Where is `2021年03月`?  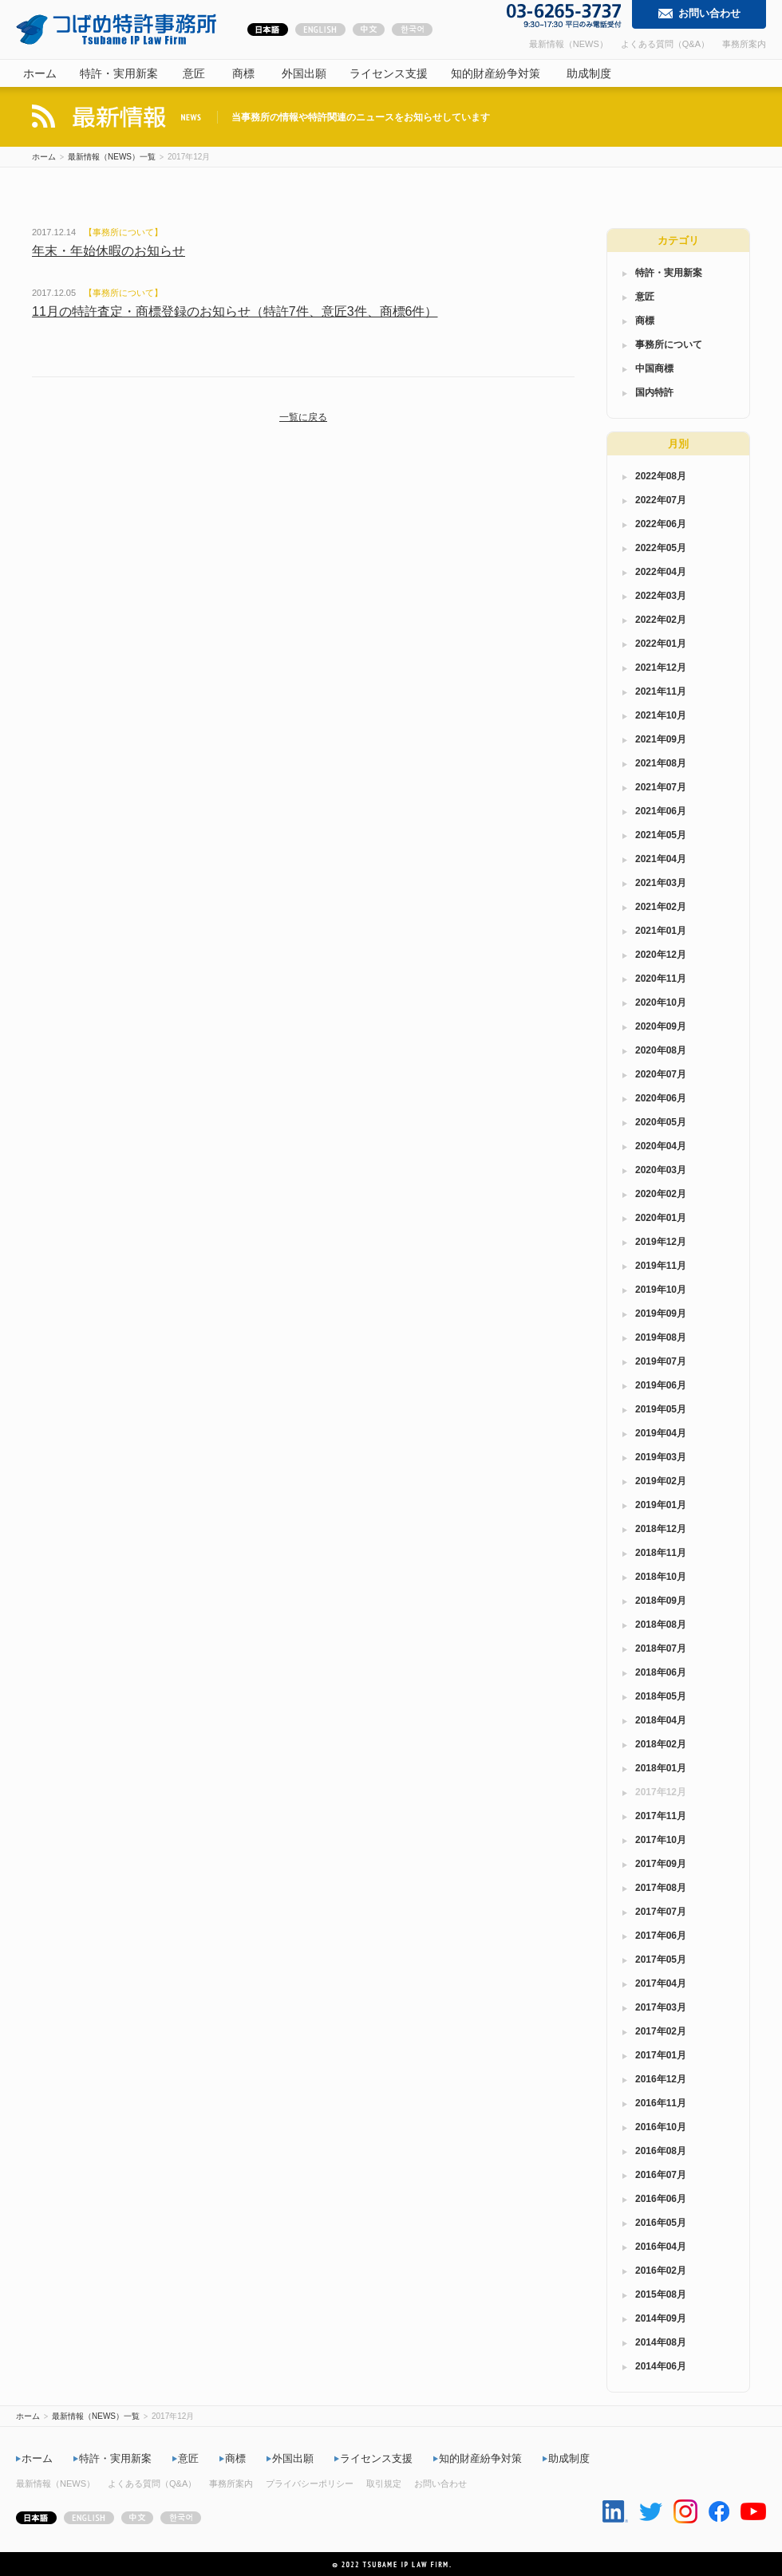 2021年03月 is located at coordinates (660, 882).